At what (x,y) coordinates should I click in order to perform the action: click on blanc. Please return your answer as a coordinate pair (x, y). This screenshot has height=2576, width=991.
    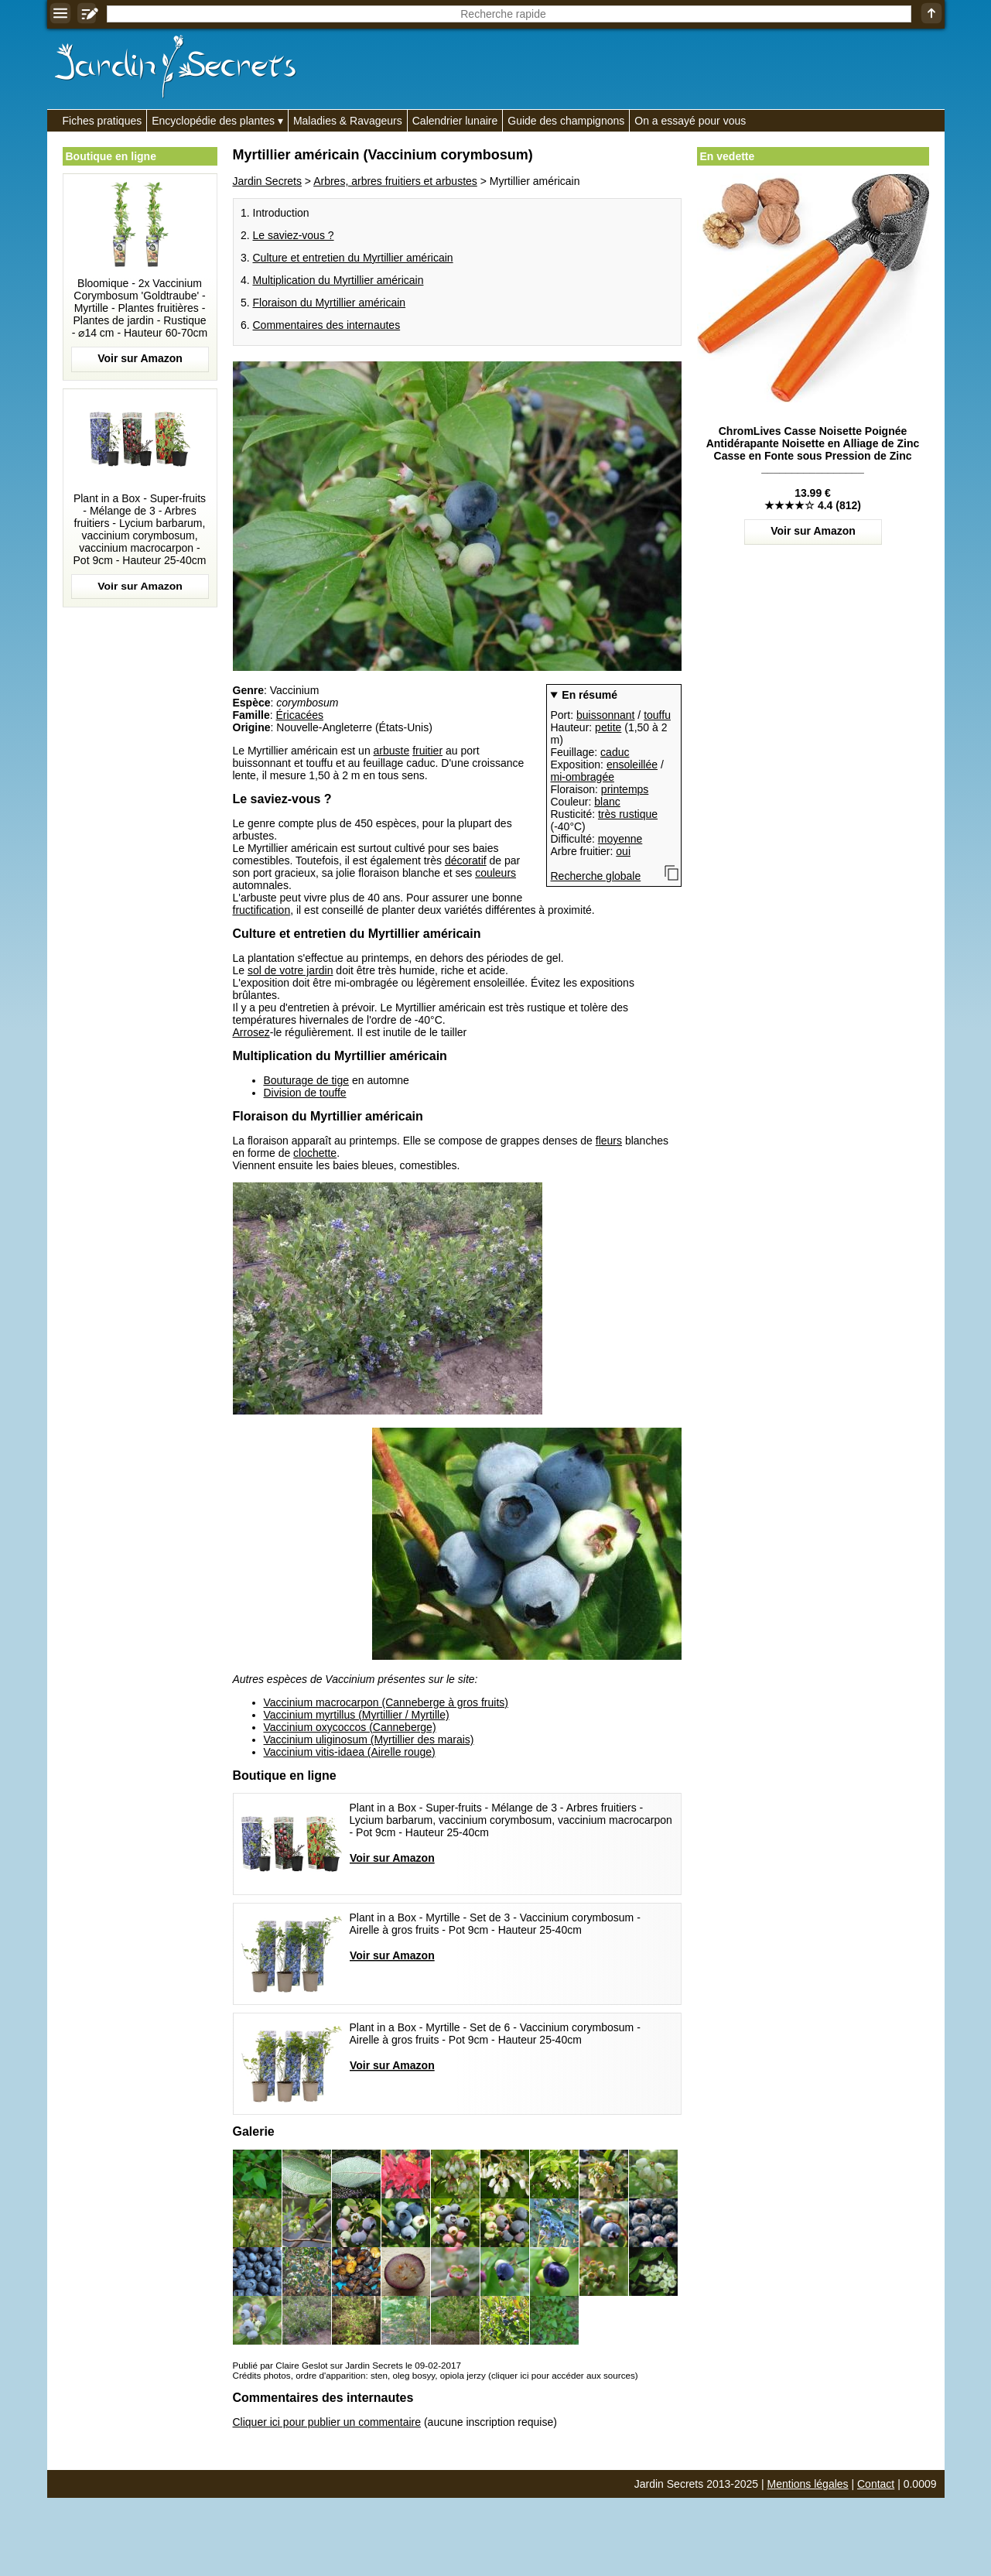
    Looking at the image, I should click on (607, 801).